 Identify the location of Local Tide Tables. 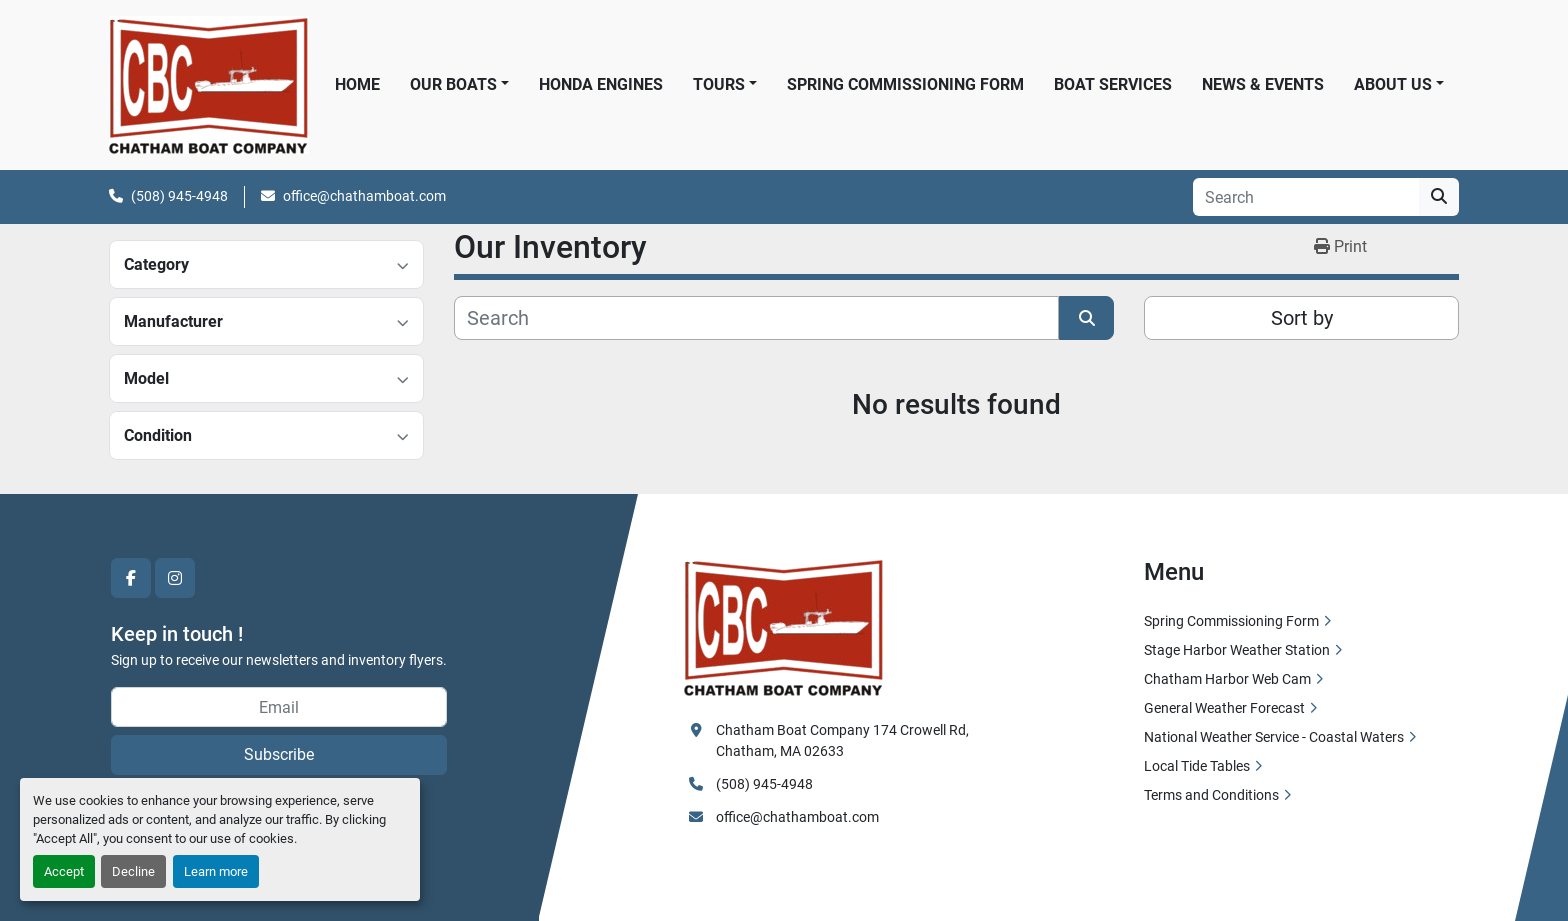
(1197, 766).